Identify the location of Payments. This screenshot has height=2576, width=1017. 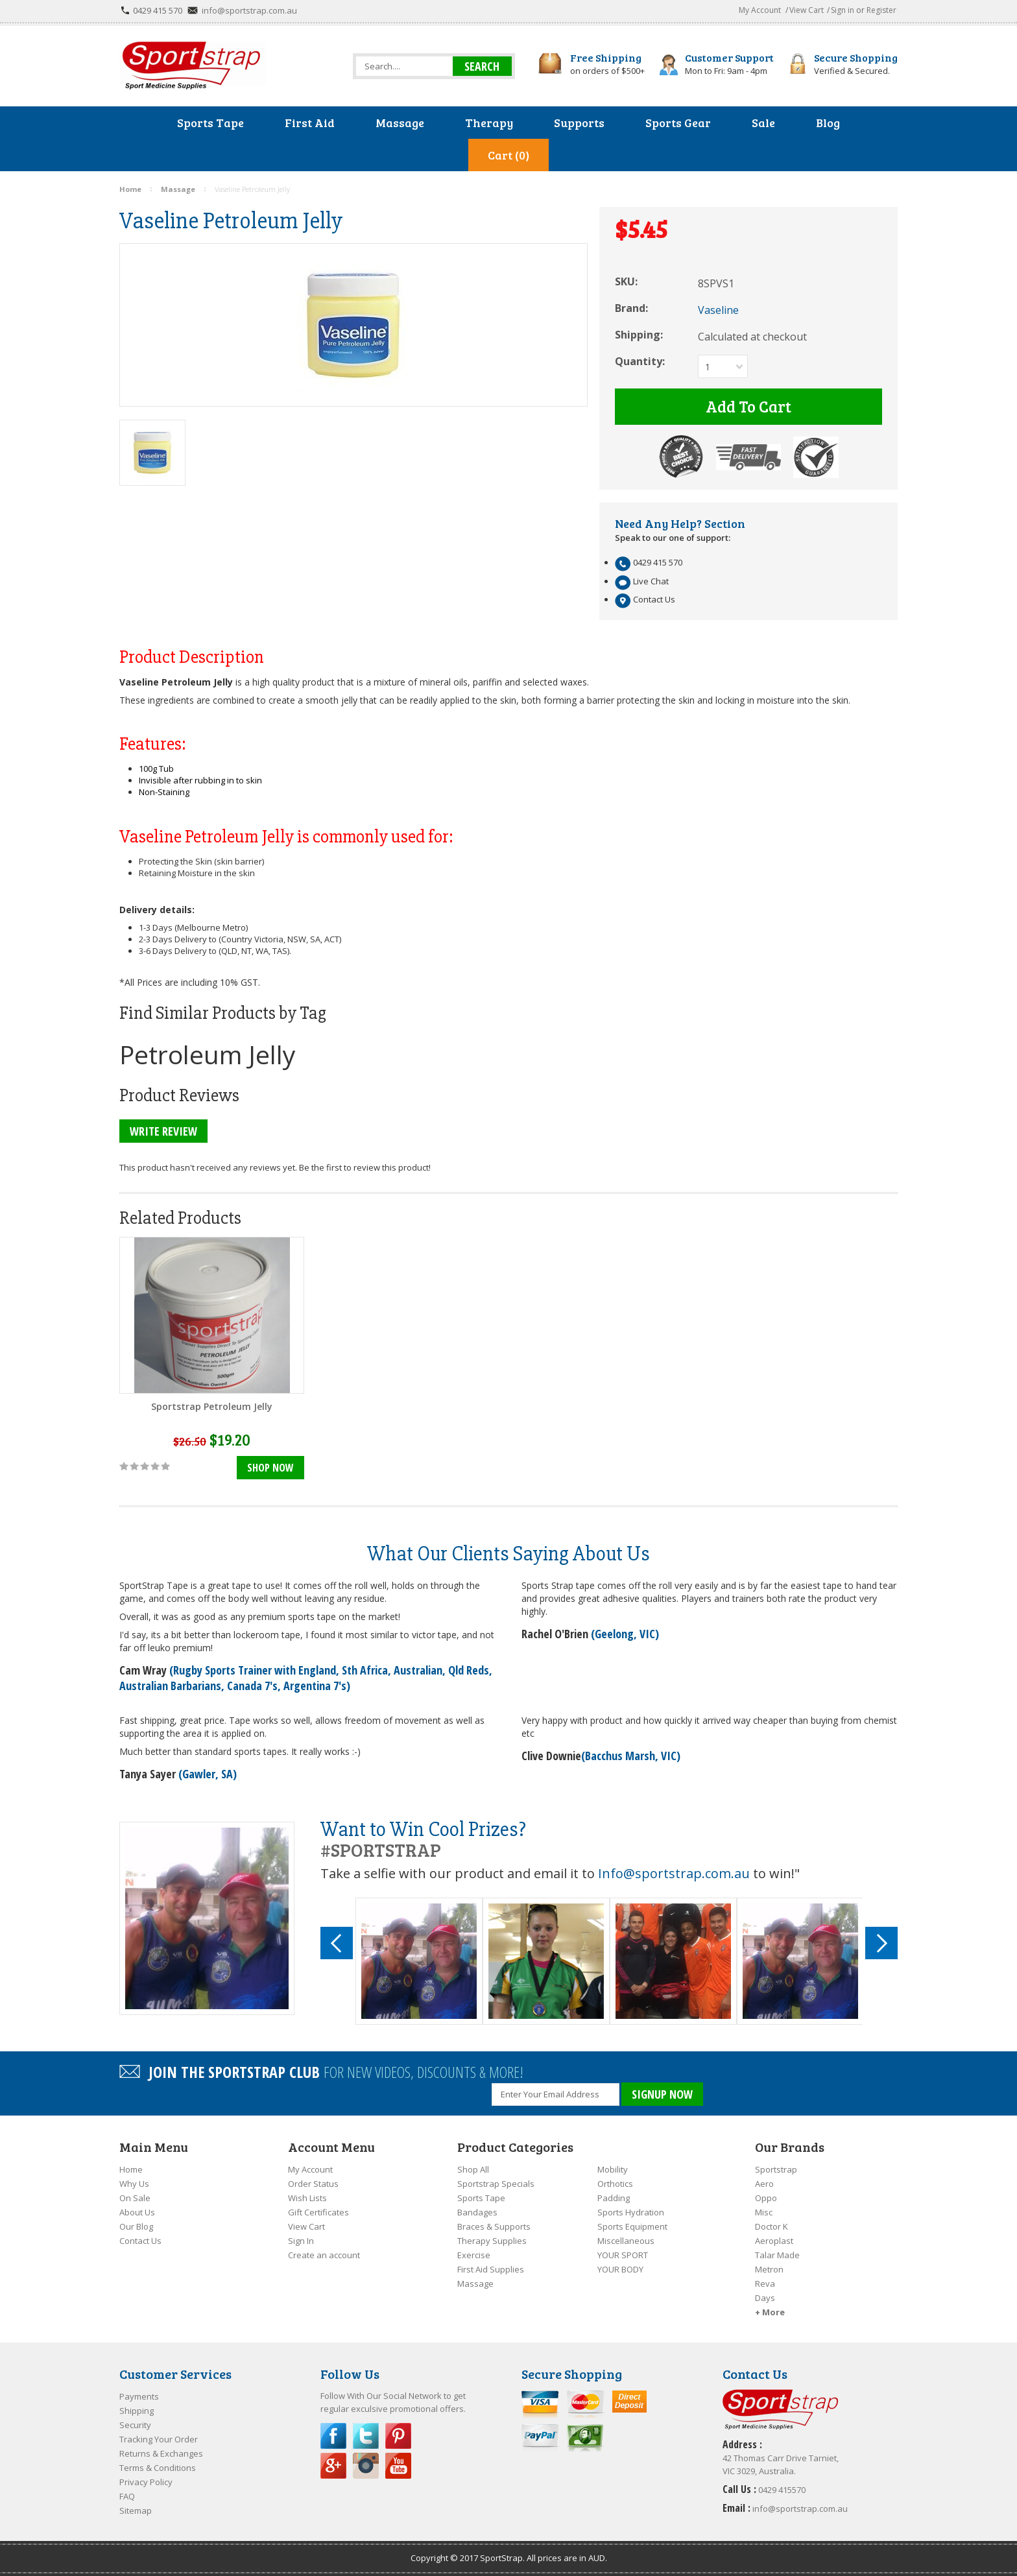
(139, 2396).